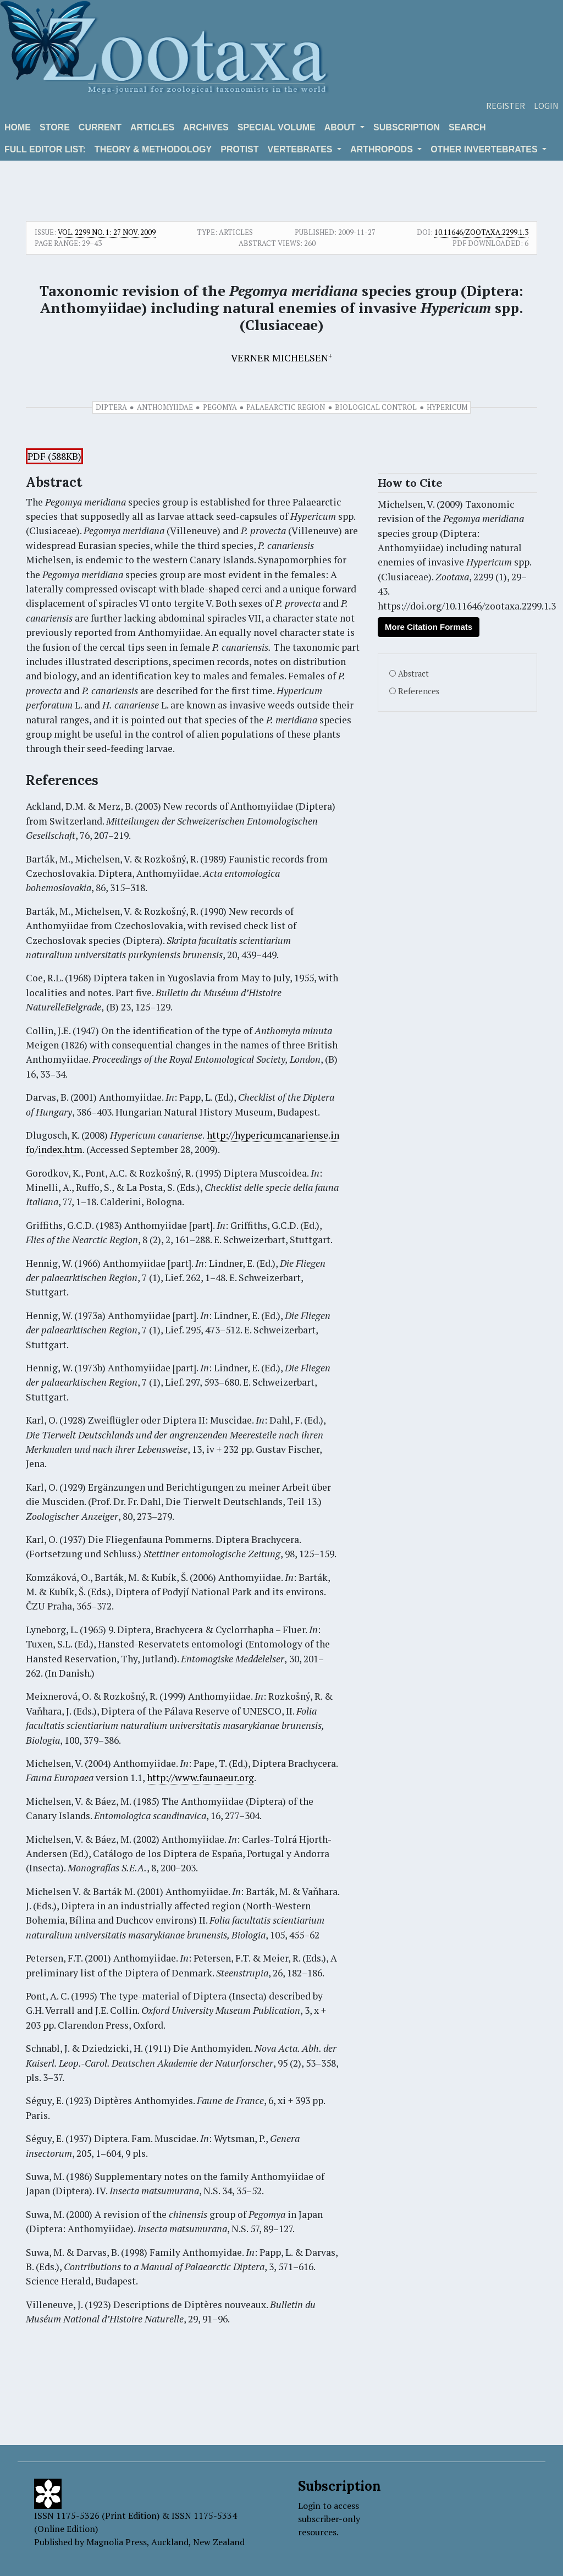 The width and height of the screenshot is (563, 2576). I want to click on Store, so click(55, 127).